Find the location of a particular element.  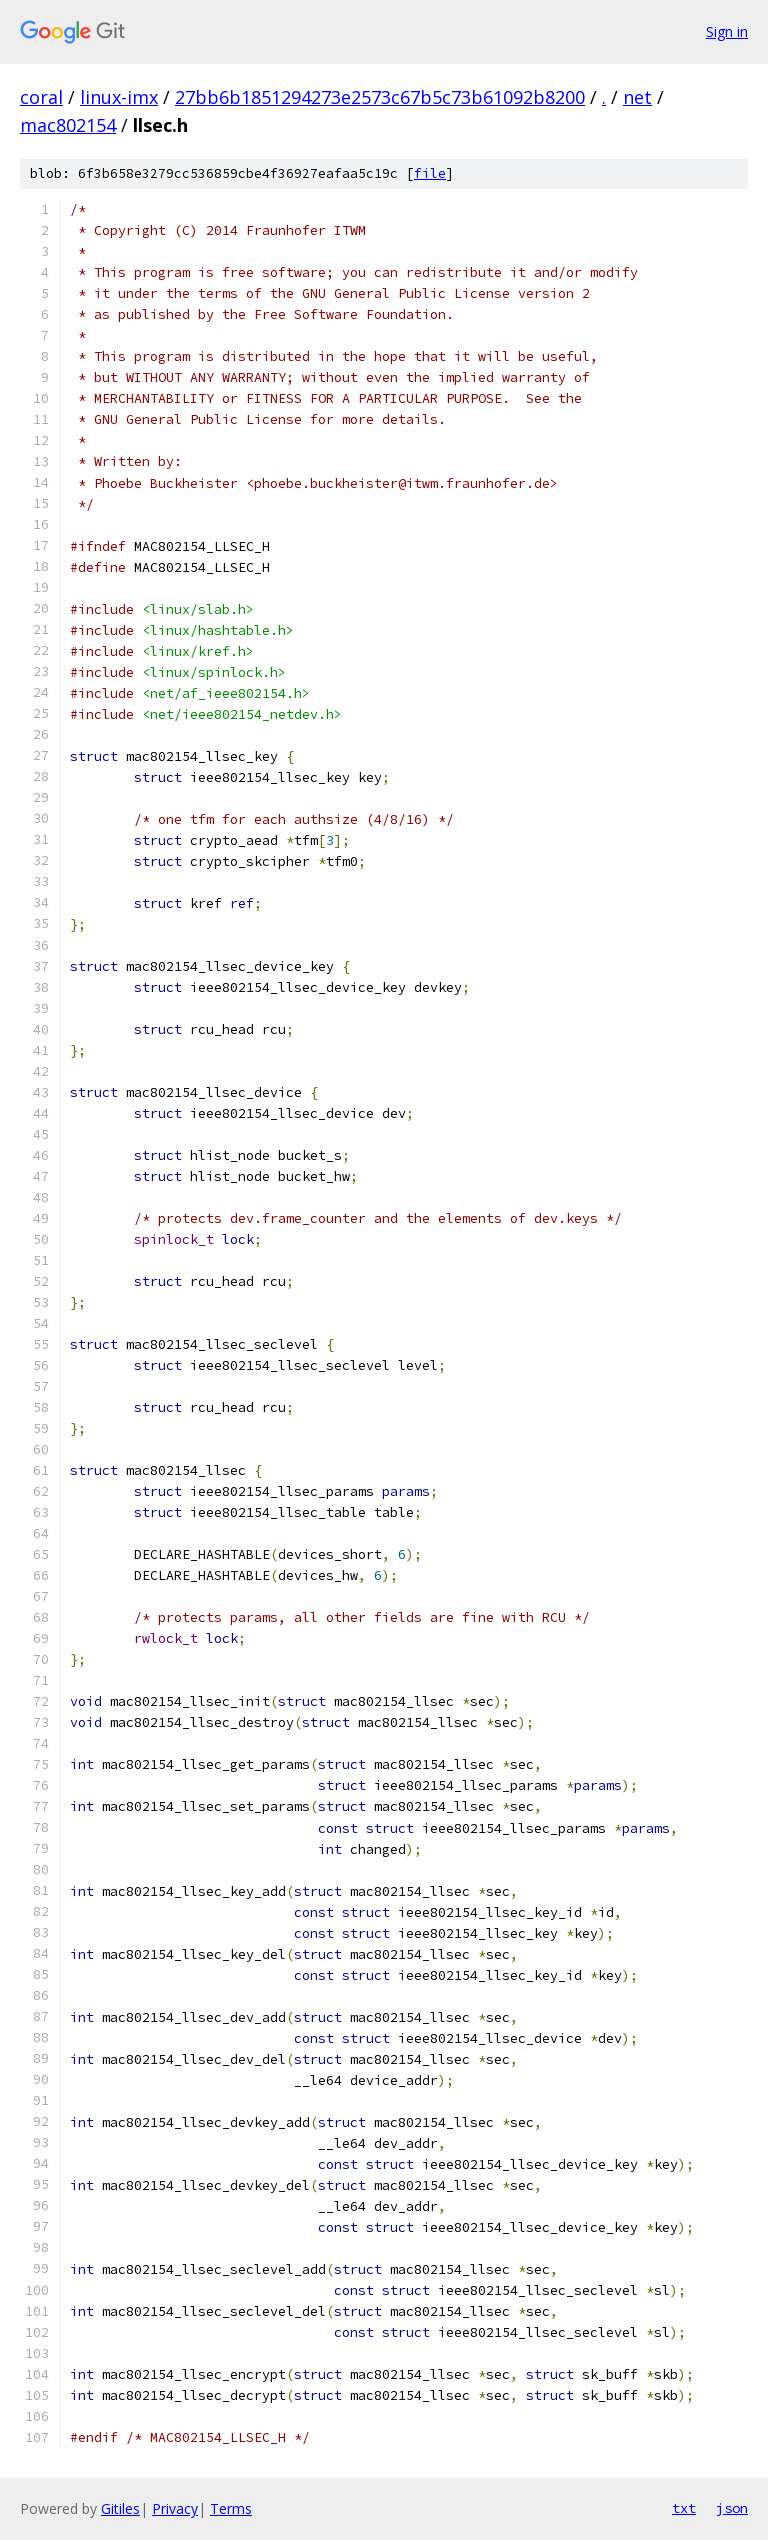

Gitiles is located at coordinates (120, 2508).